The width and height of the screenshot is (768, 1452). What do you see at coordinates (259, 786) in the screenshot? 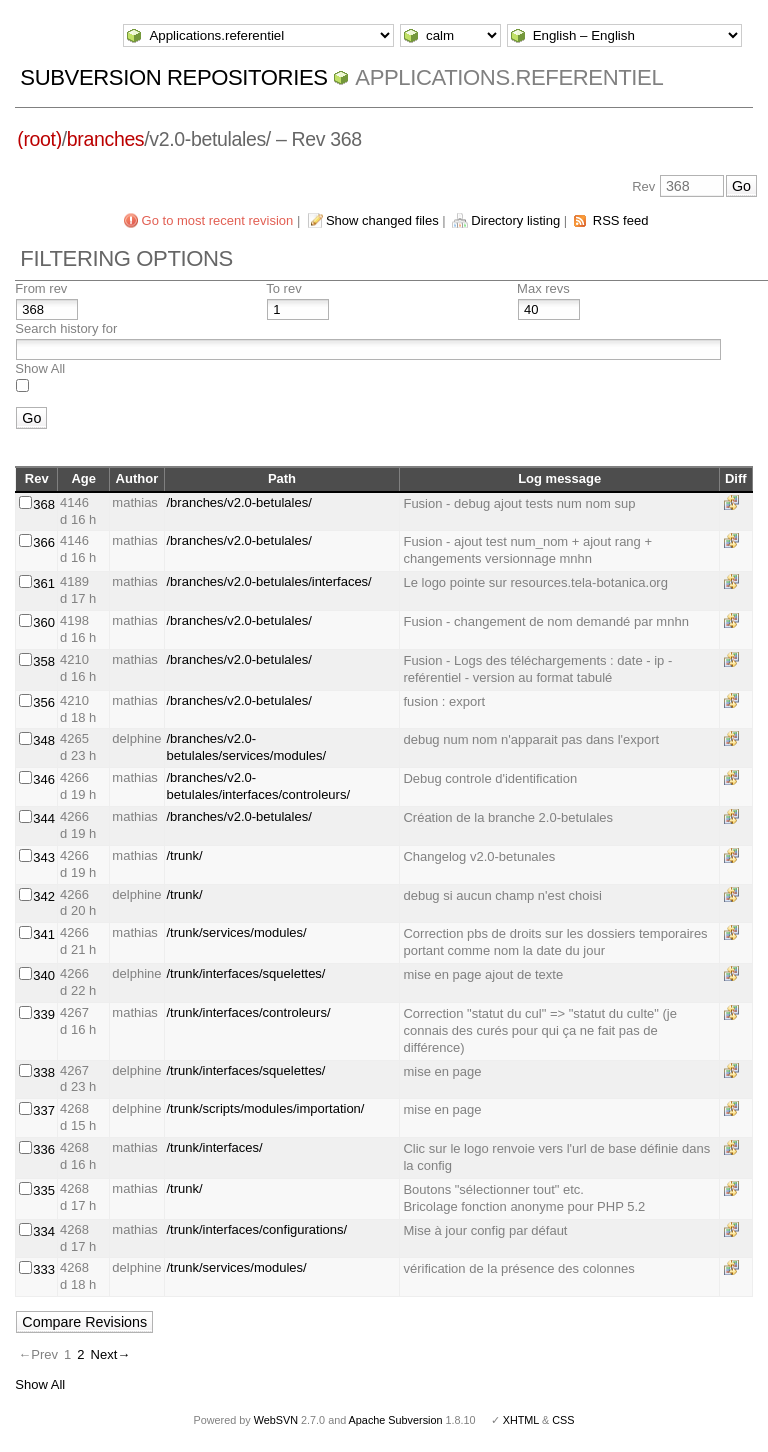
I see `/branches/v2.0-betulales/interfaces/controleurs/` at bounding box center [259, 786].